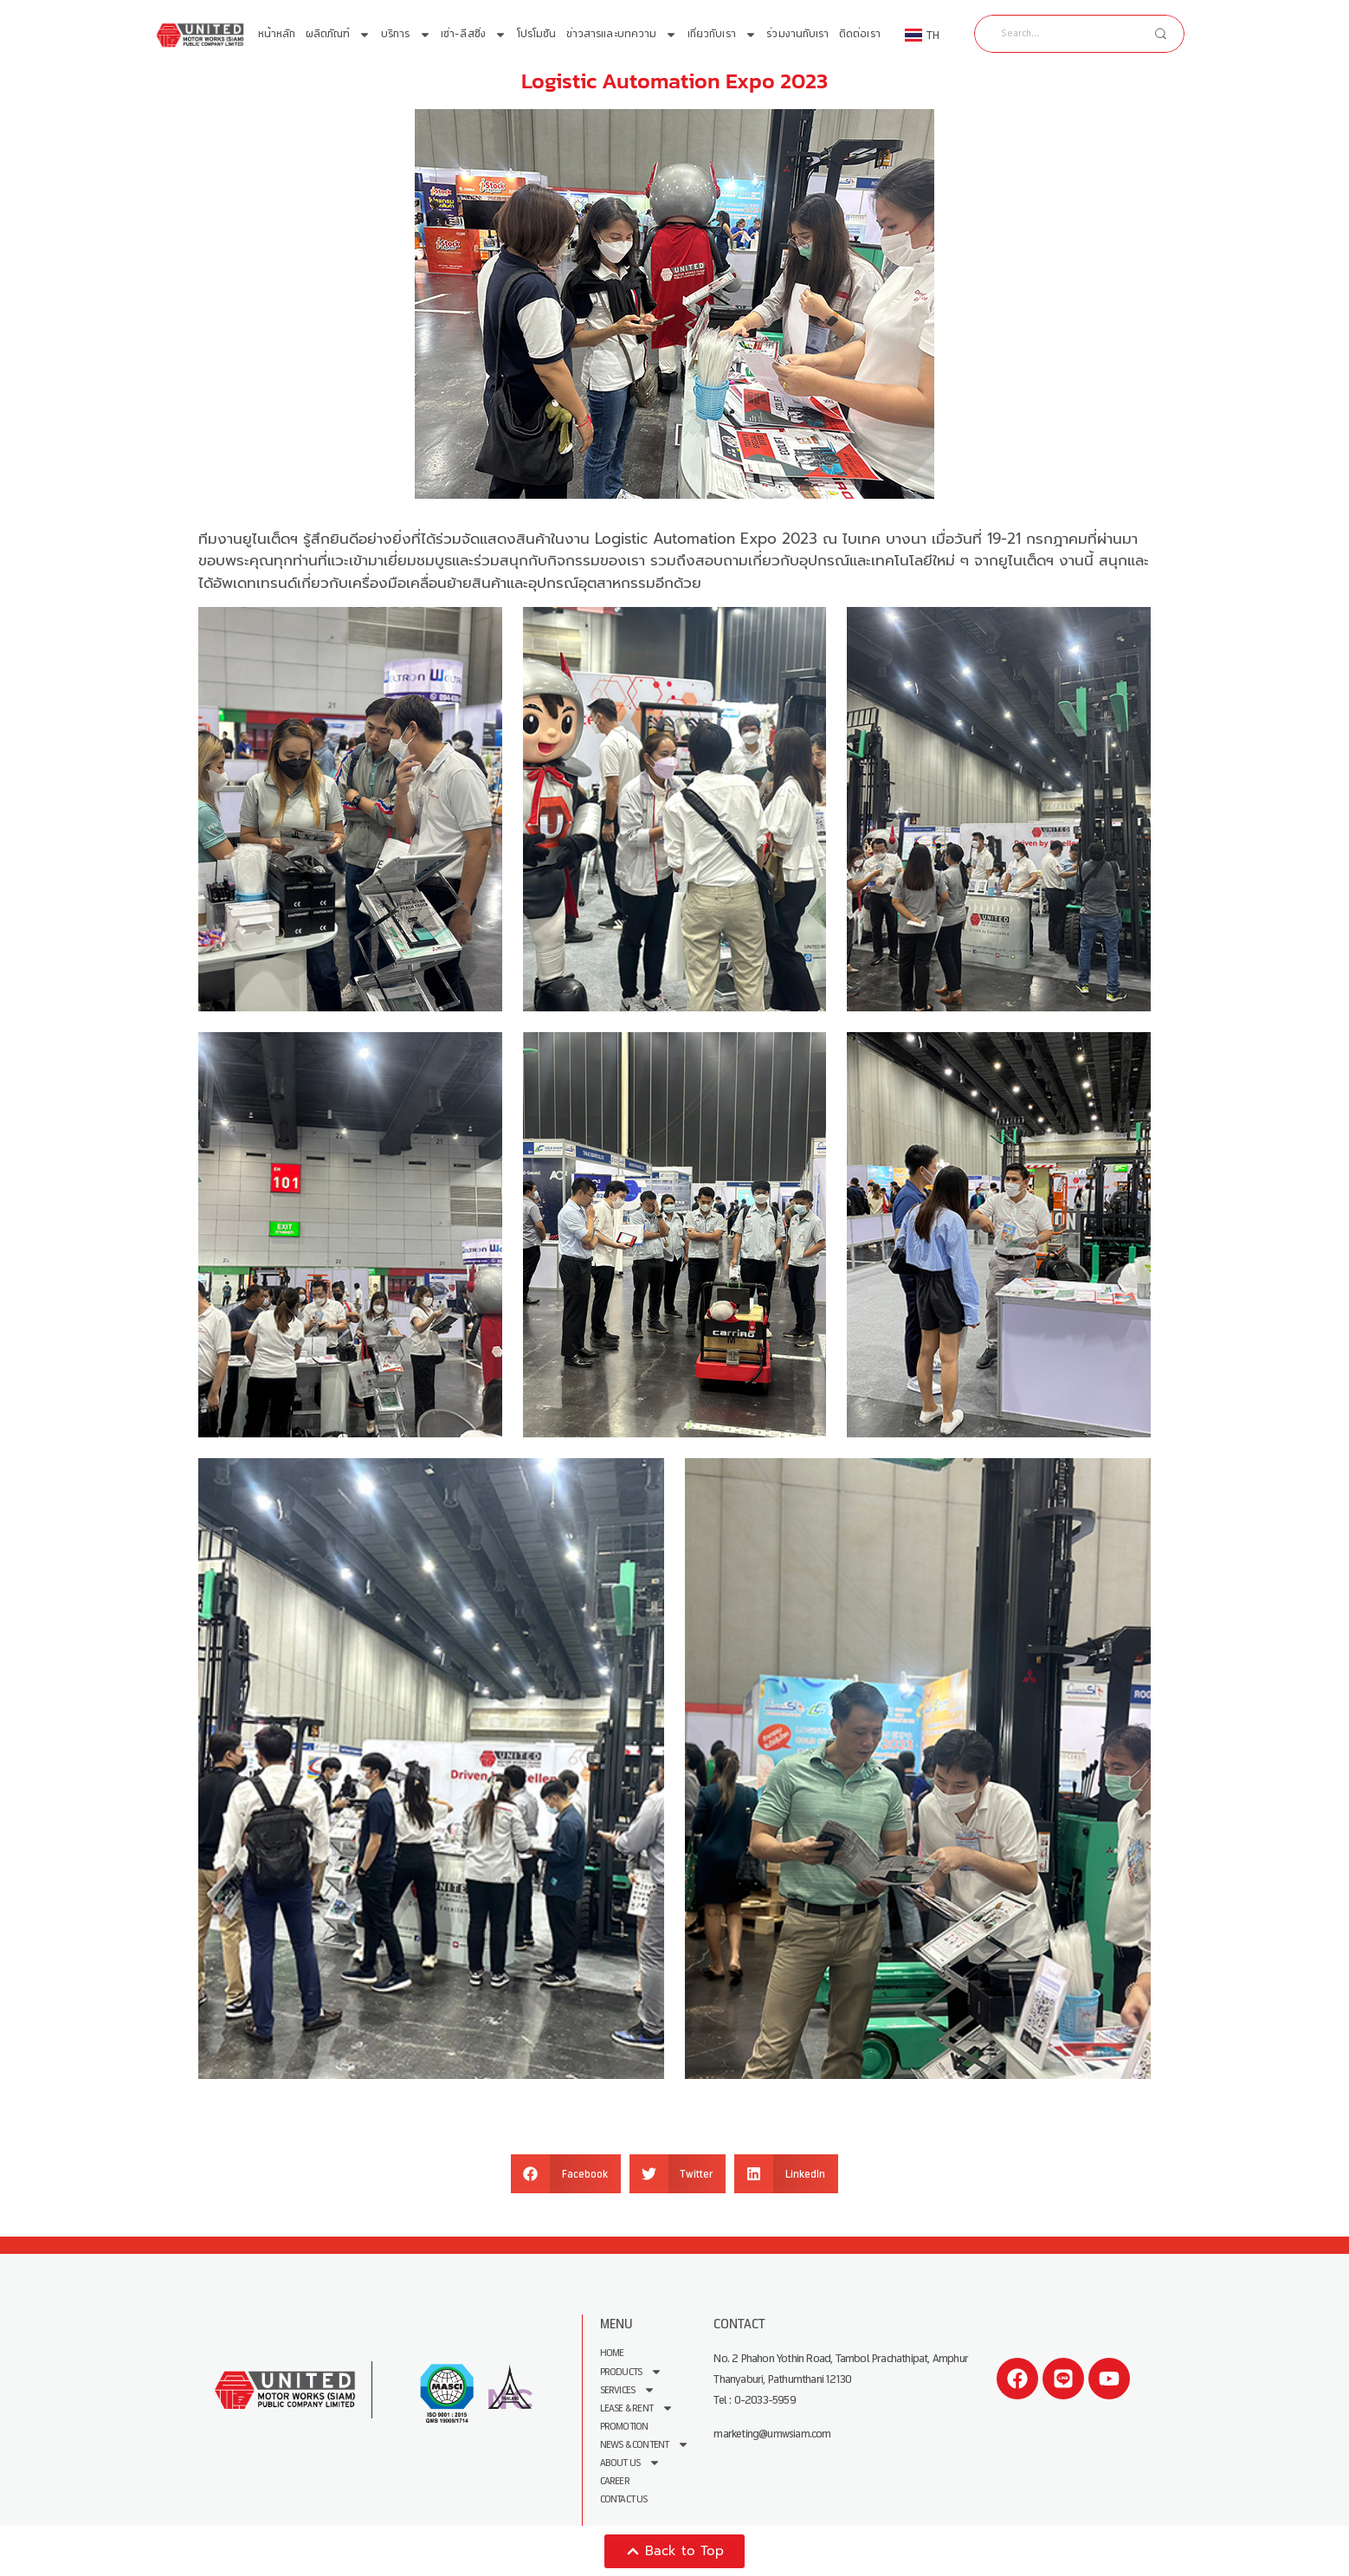  I want to click on หน้าหลัก, so click(277, 34).